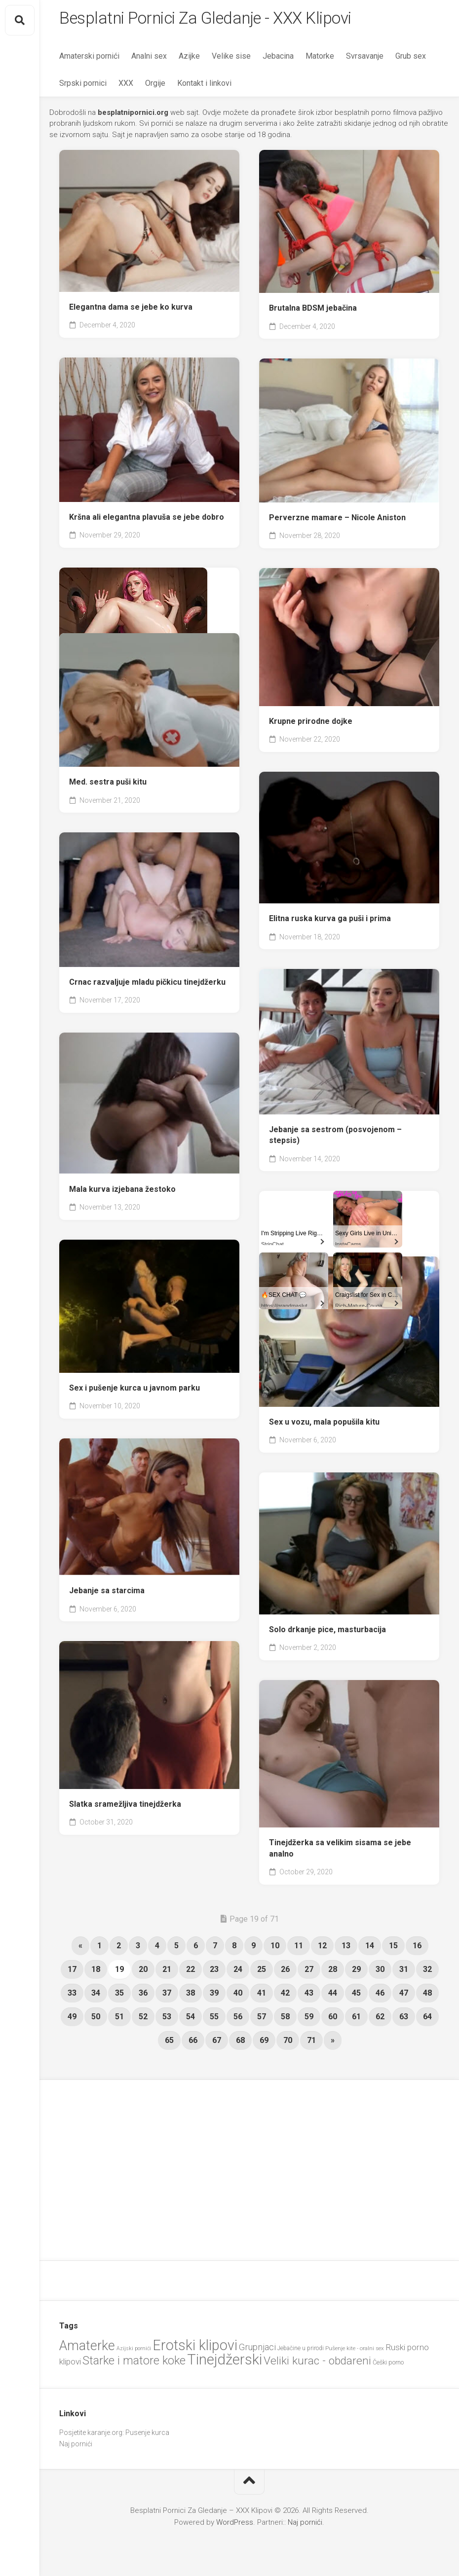  I want to click on 53, so click(166, 2020).